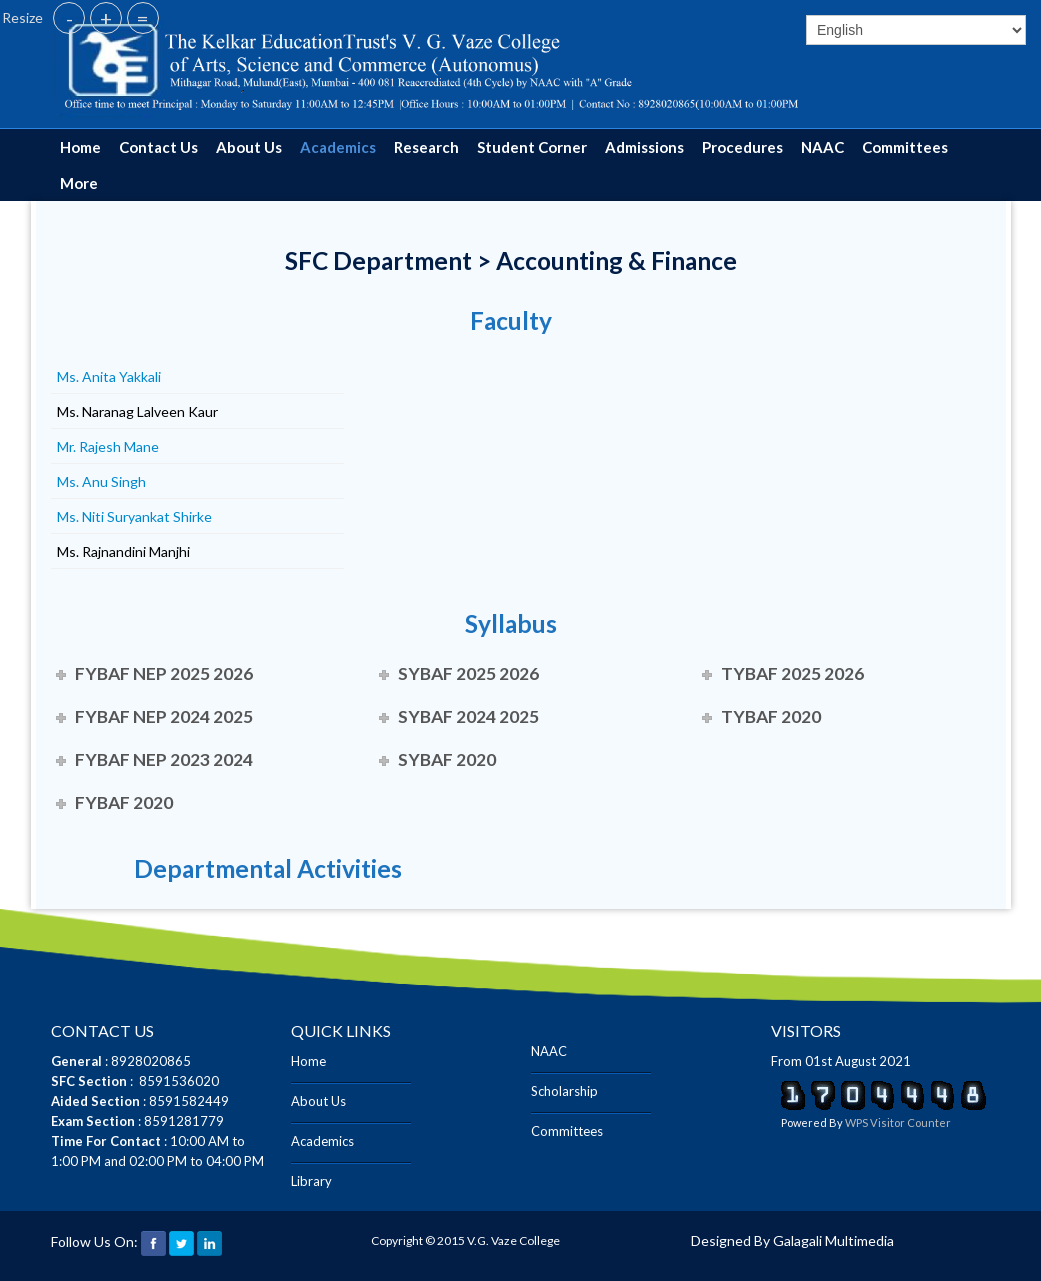  What do you see at coordinates (311, 1181) in the screenshot?
I see `Library` at bounding box center [311, 1181].